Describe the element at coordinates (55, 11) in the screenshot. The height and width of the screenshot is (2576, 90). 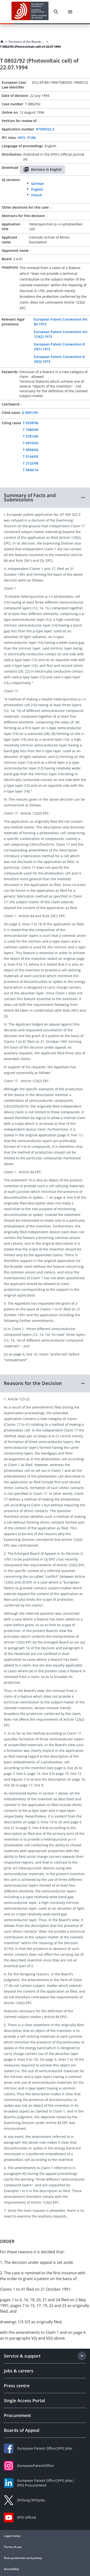
I see `[Search]` at that location.